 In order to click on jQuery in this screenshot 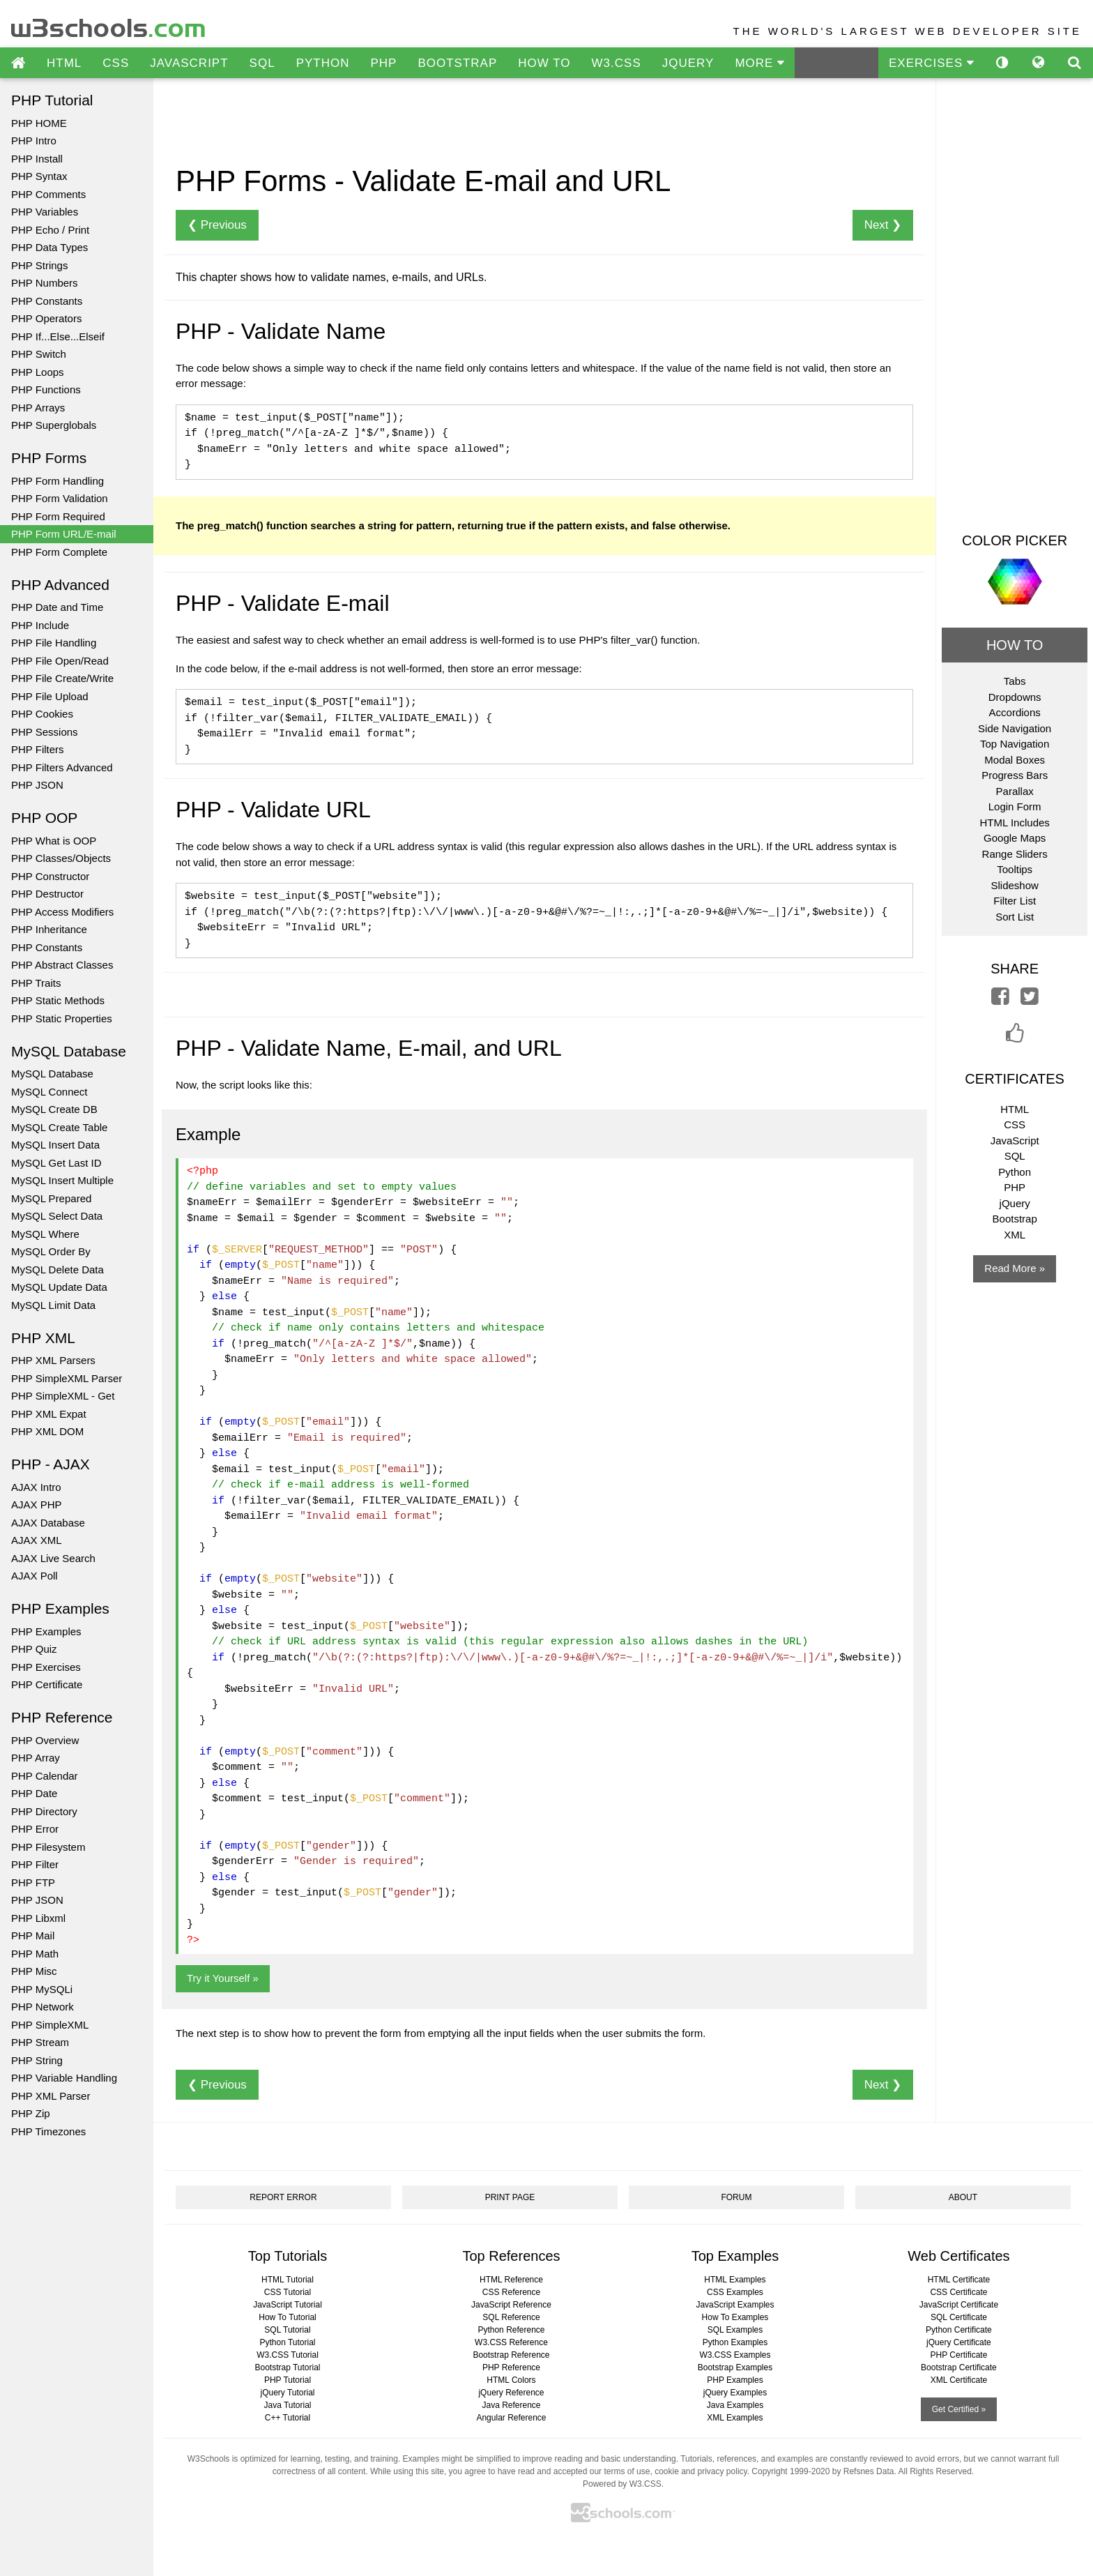, I will do `click(1015, 1203)`.